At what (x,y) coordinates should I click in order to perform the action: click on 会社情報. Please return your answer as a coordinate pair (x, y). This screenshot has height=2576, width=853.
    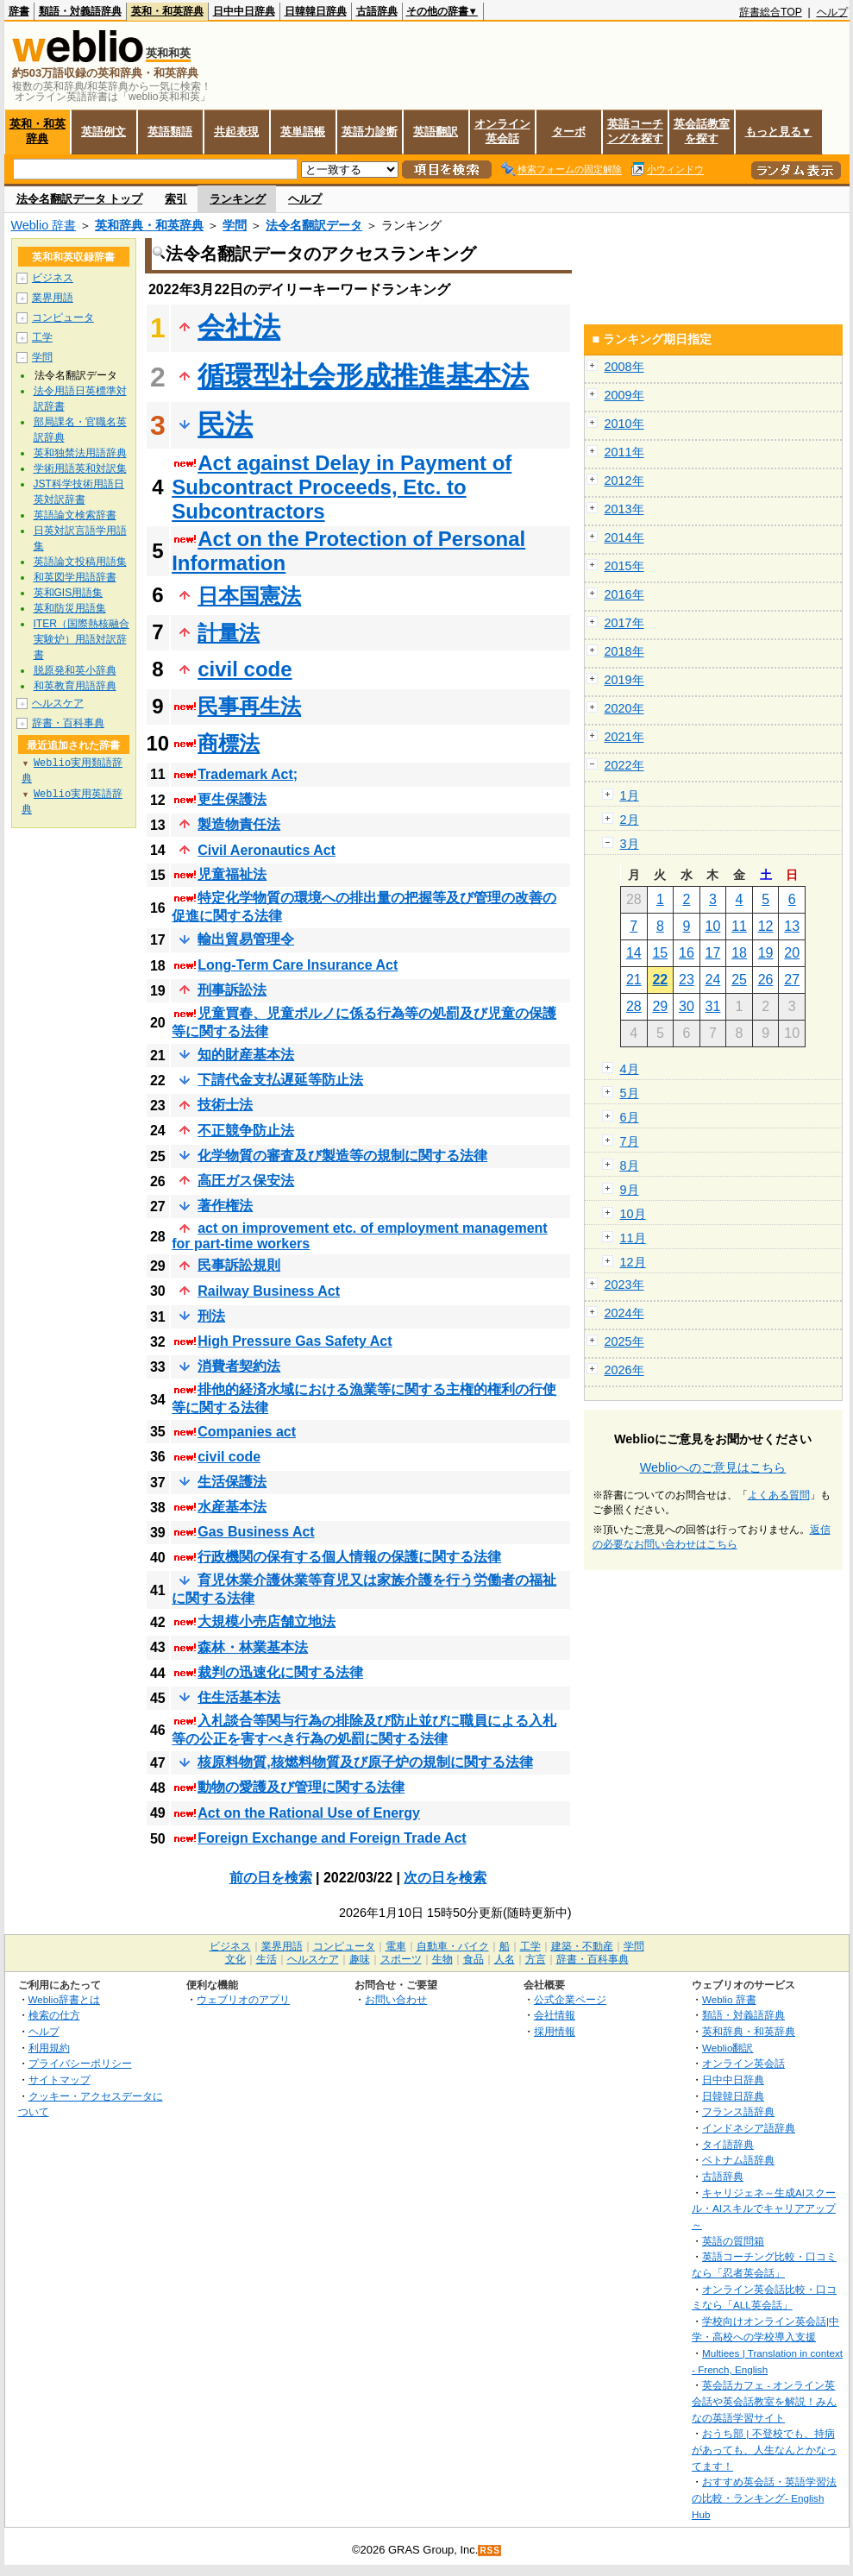
    Looking at the image, I should click on (554, 2014).